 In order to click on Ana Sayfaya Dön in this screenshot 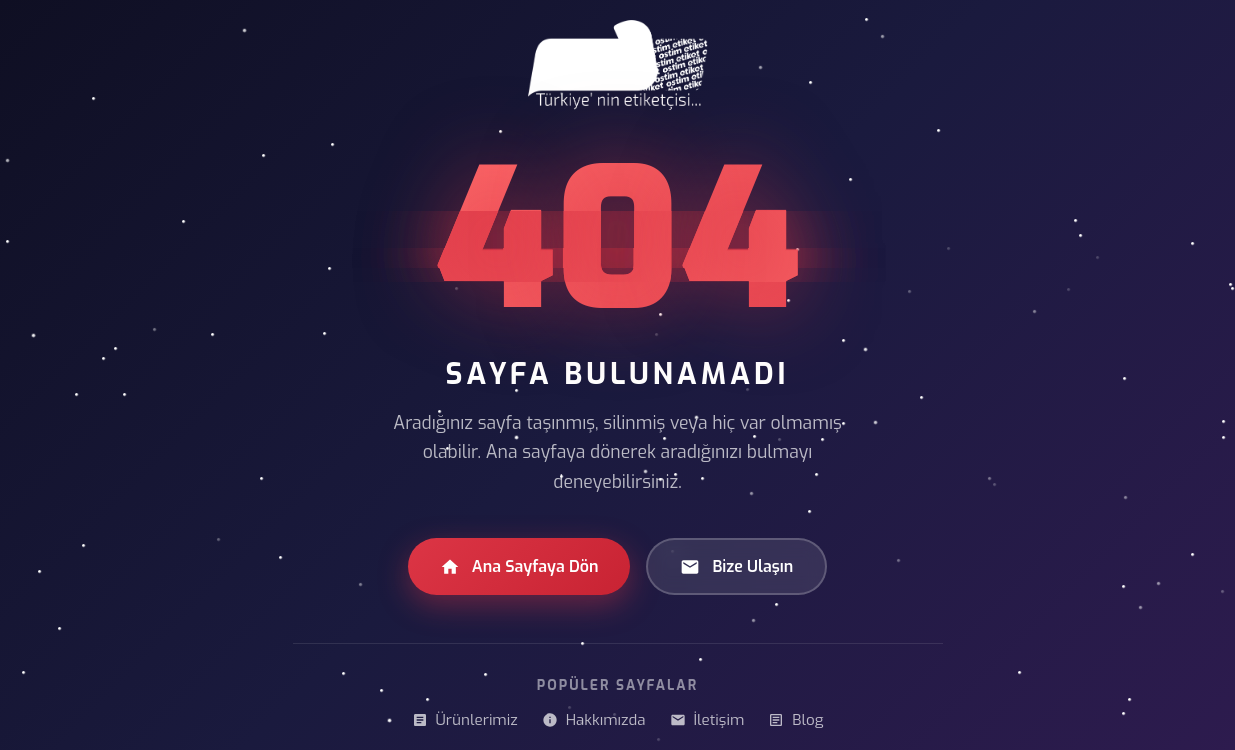, I will do `click(519, 566)`.